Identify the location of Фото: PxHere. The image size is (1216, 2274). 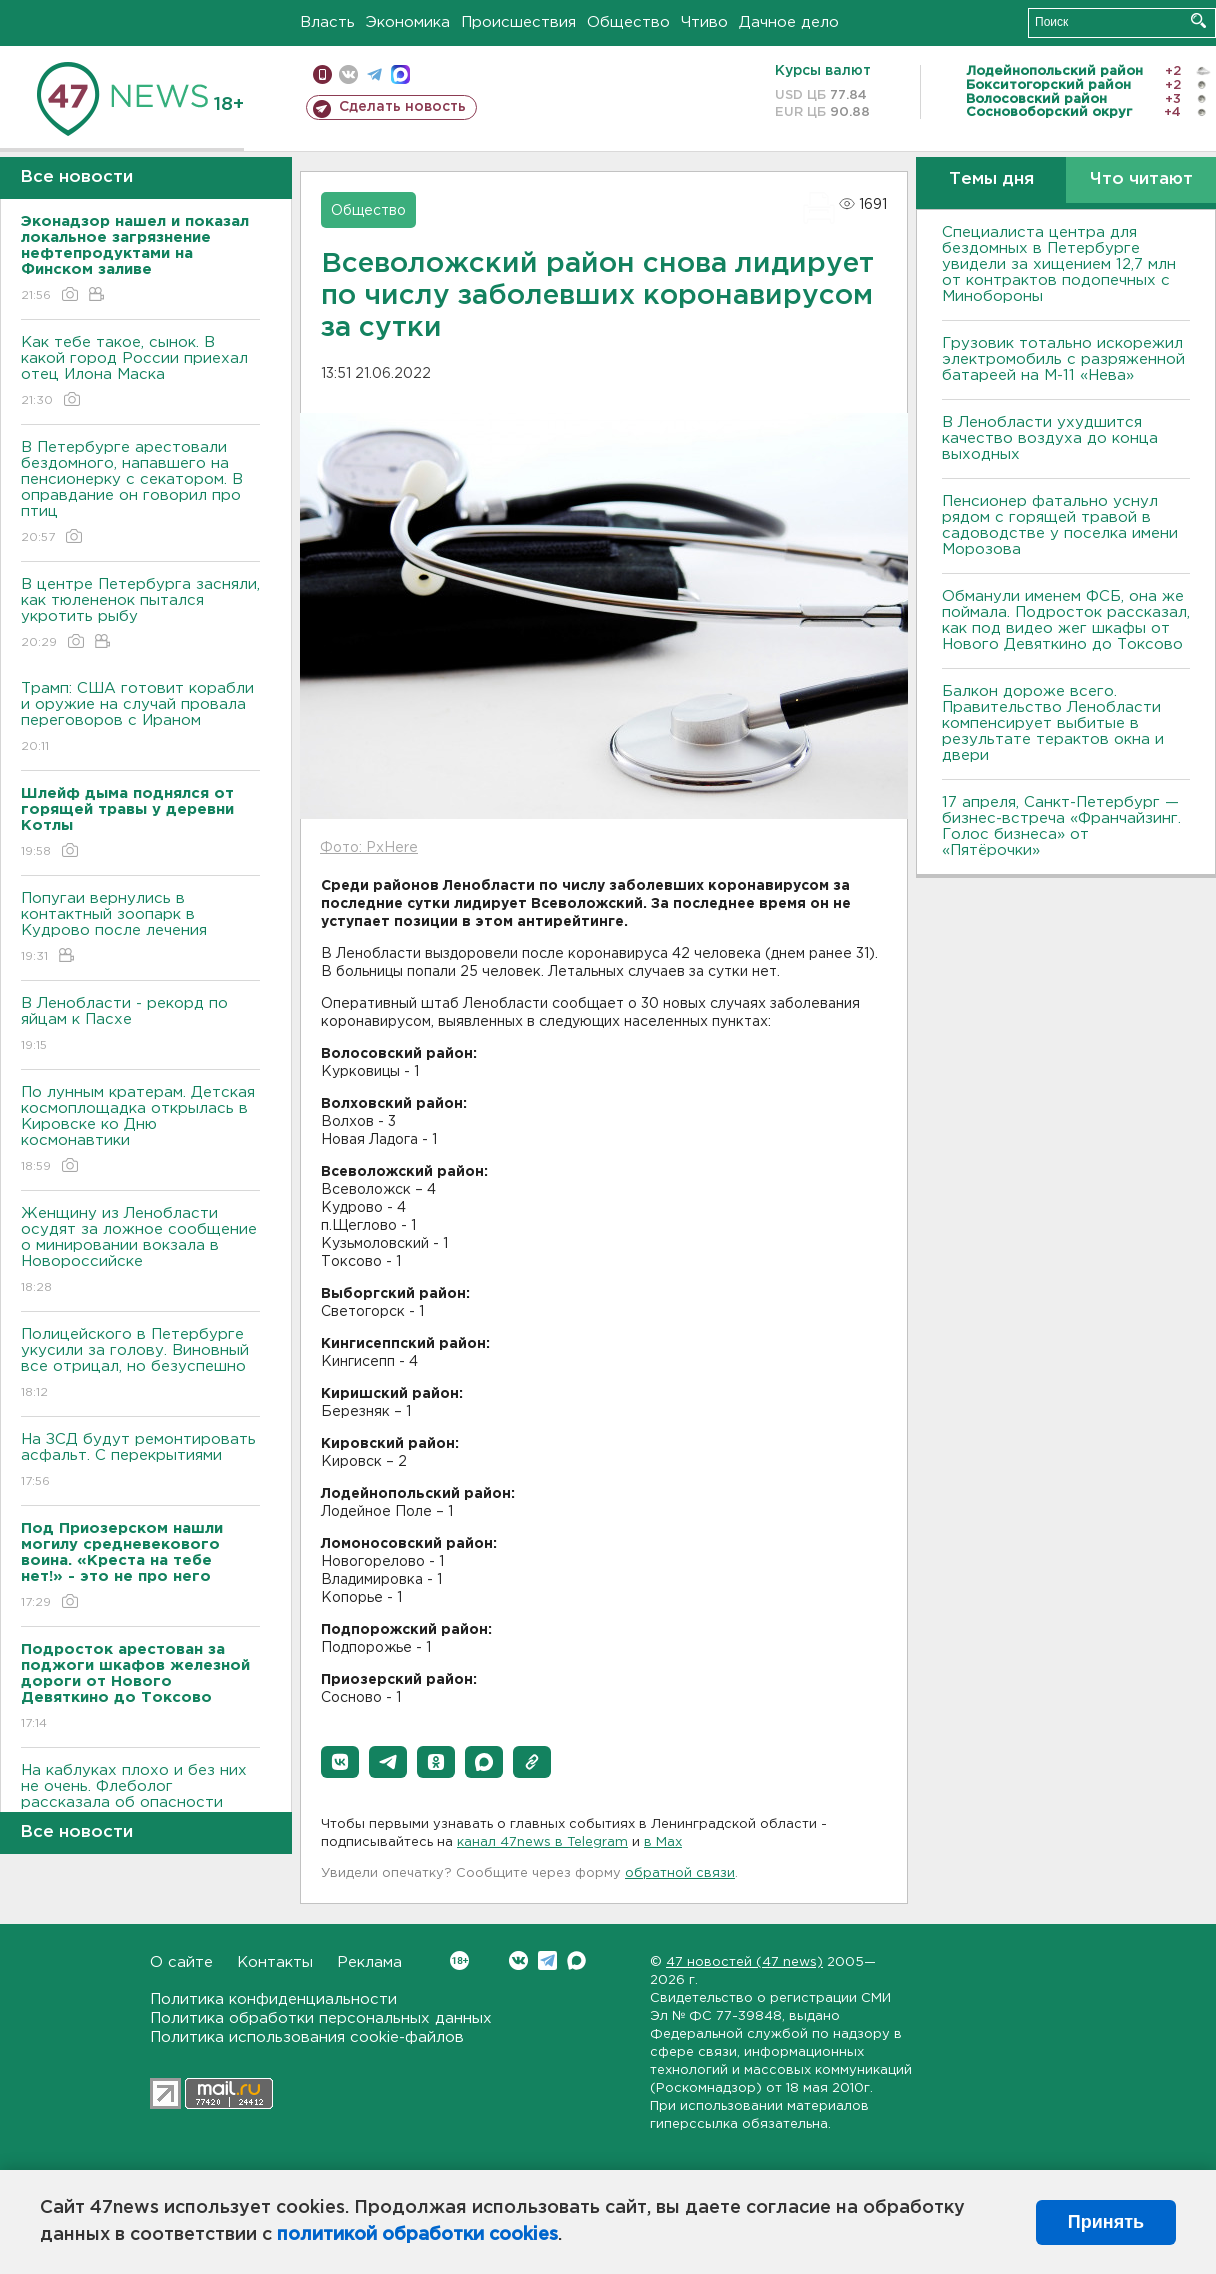
(369, 848).